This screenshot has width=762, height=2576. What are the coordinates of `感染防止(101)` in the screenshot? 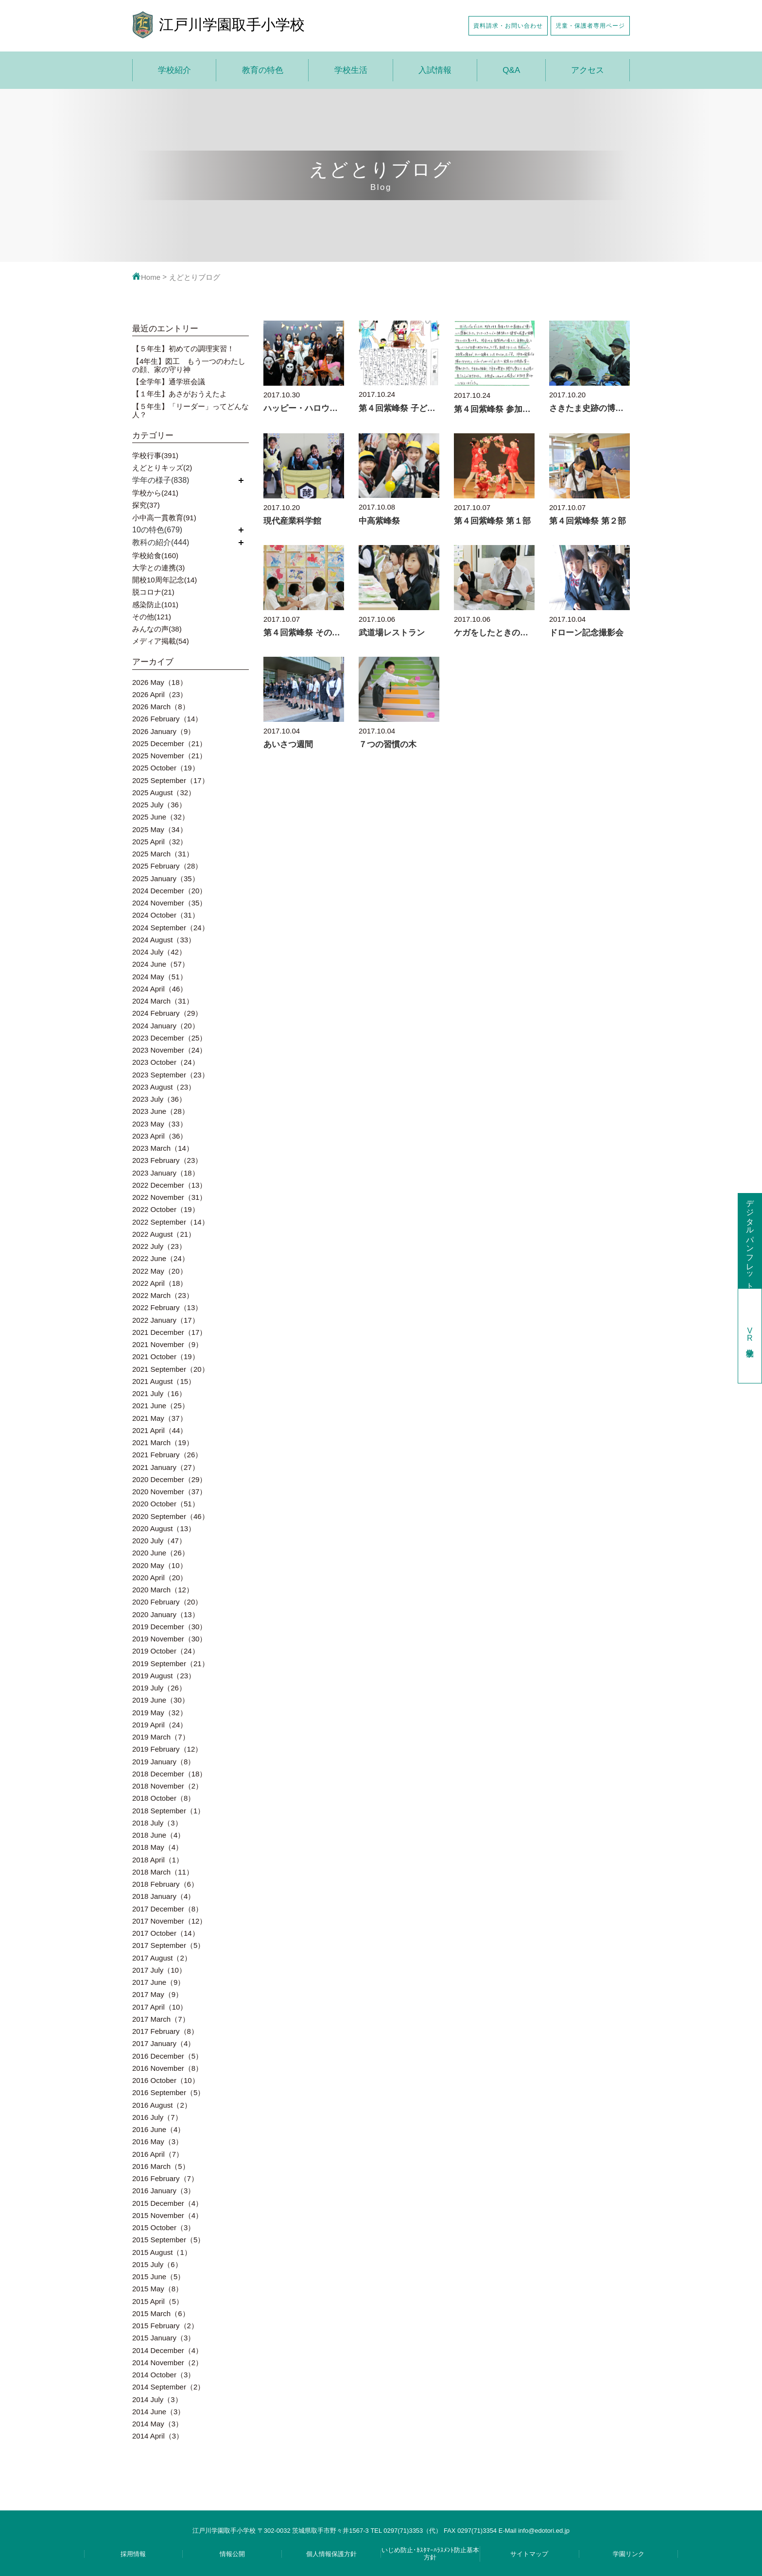 It's located at (155, 604).